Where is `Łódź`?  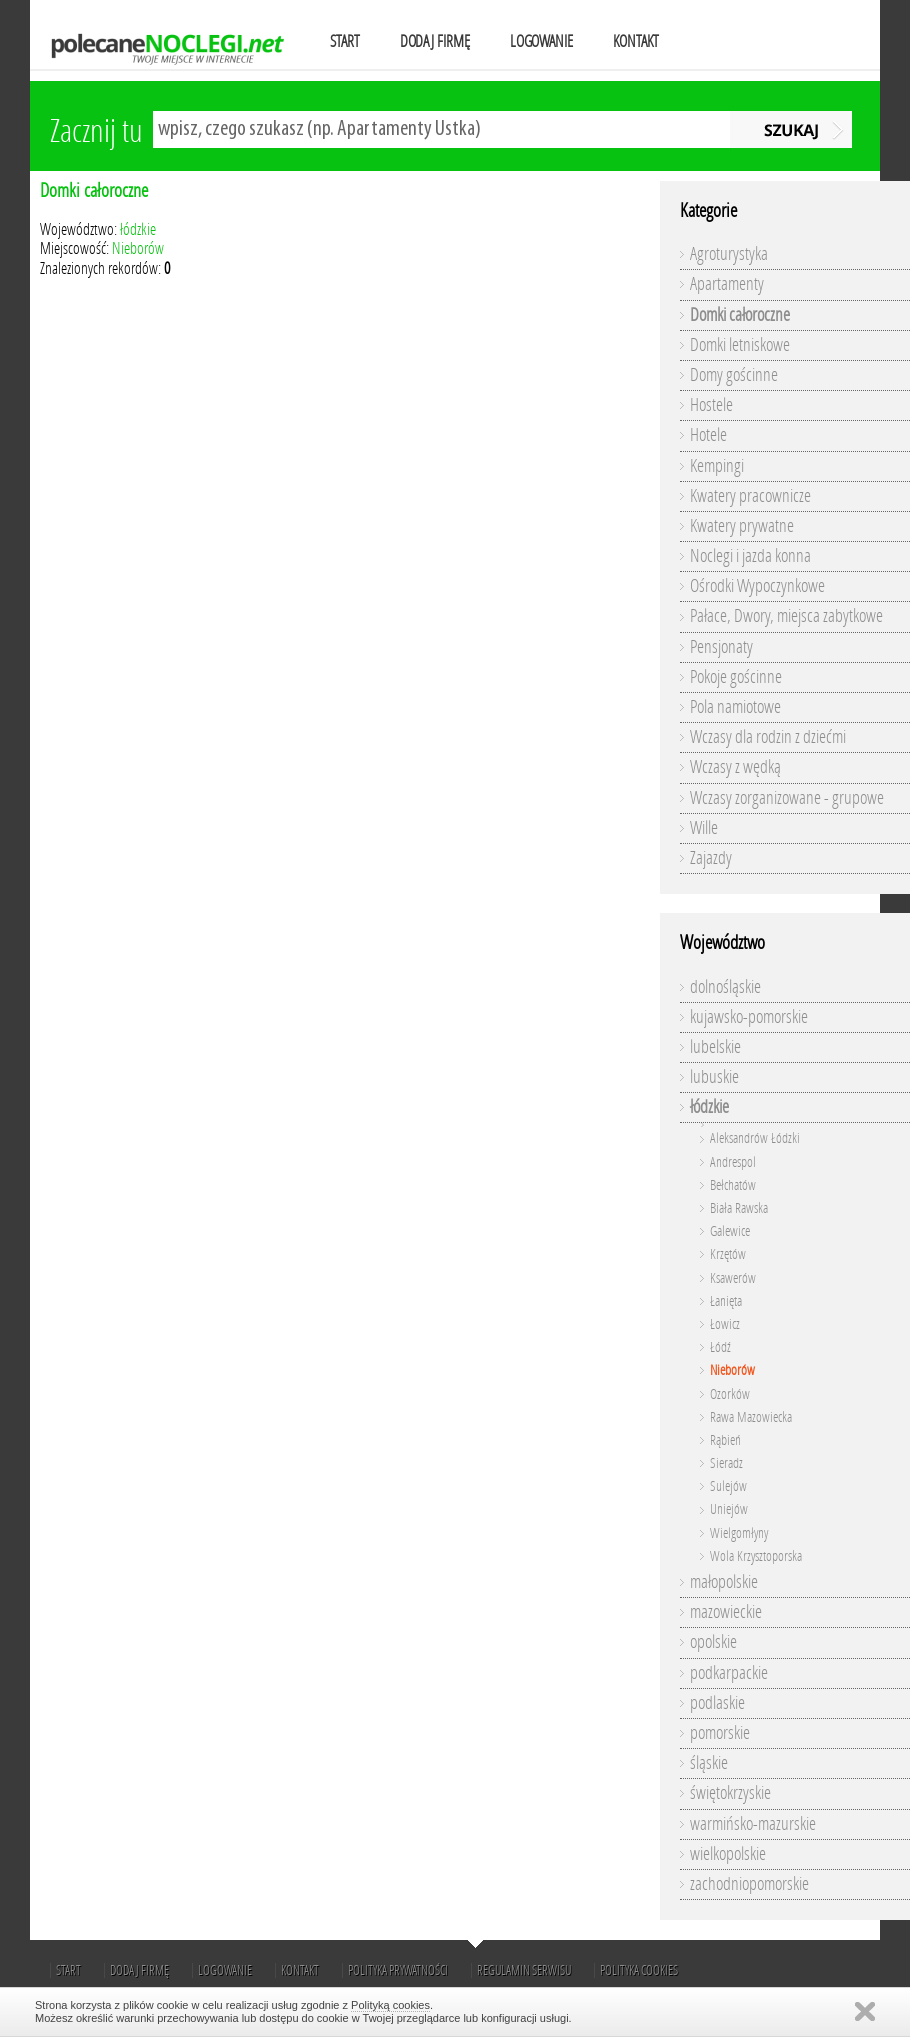 Łódź is located at coordinates (720, 1347).